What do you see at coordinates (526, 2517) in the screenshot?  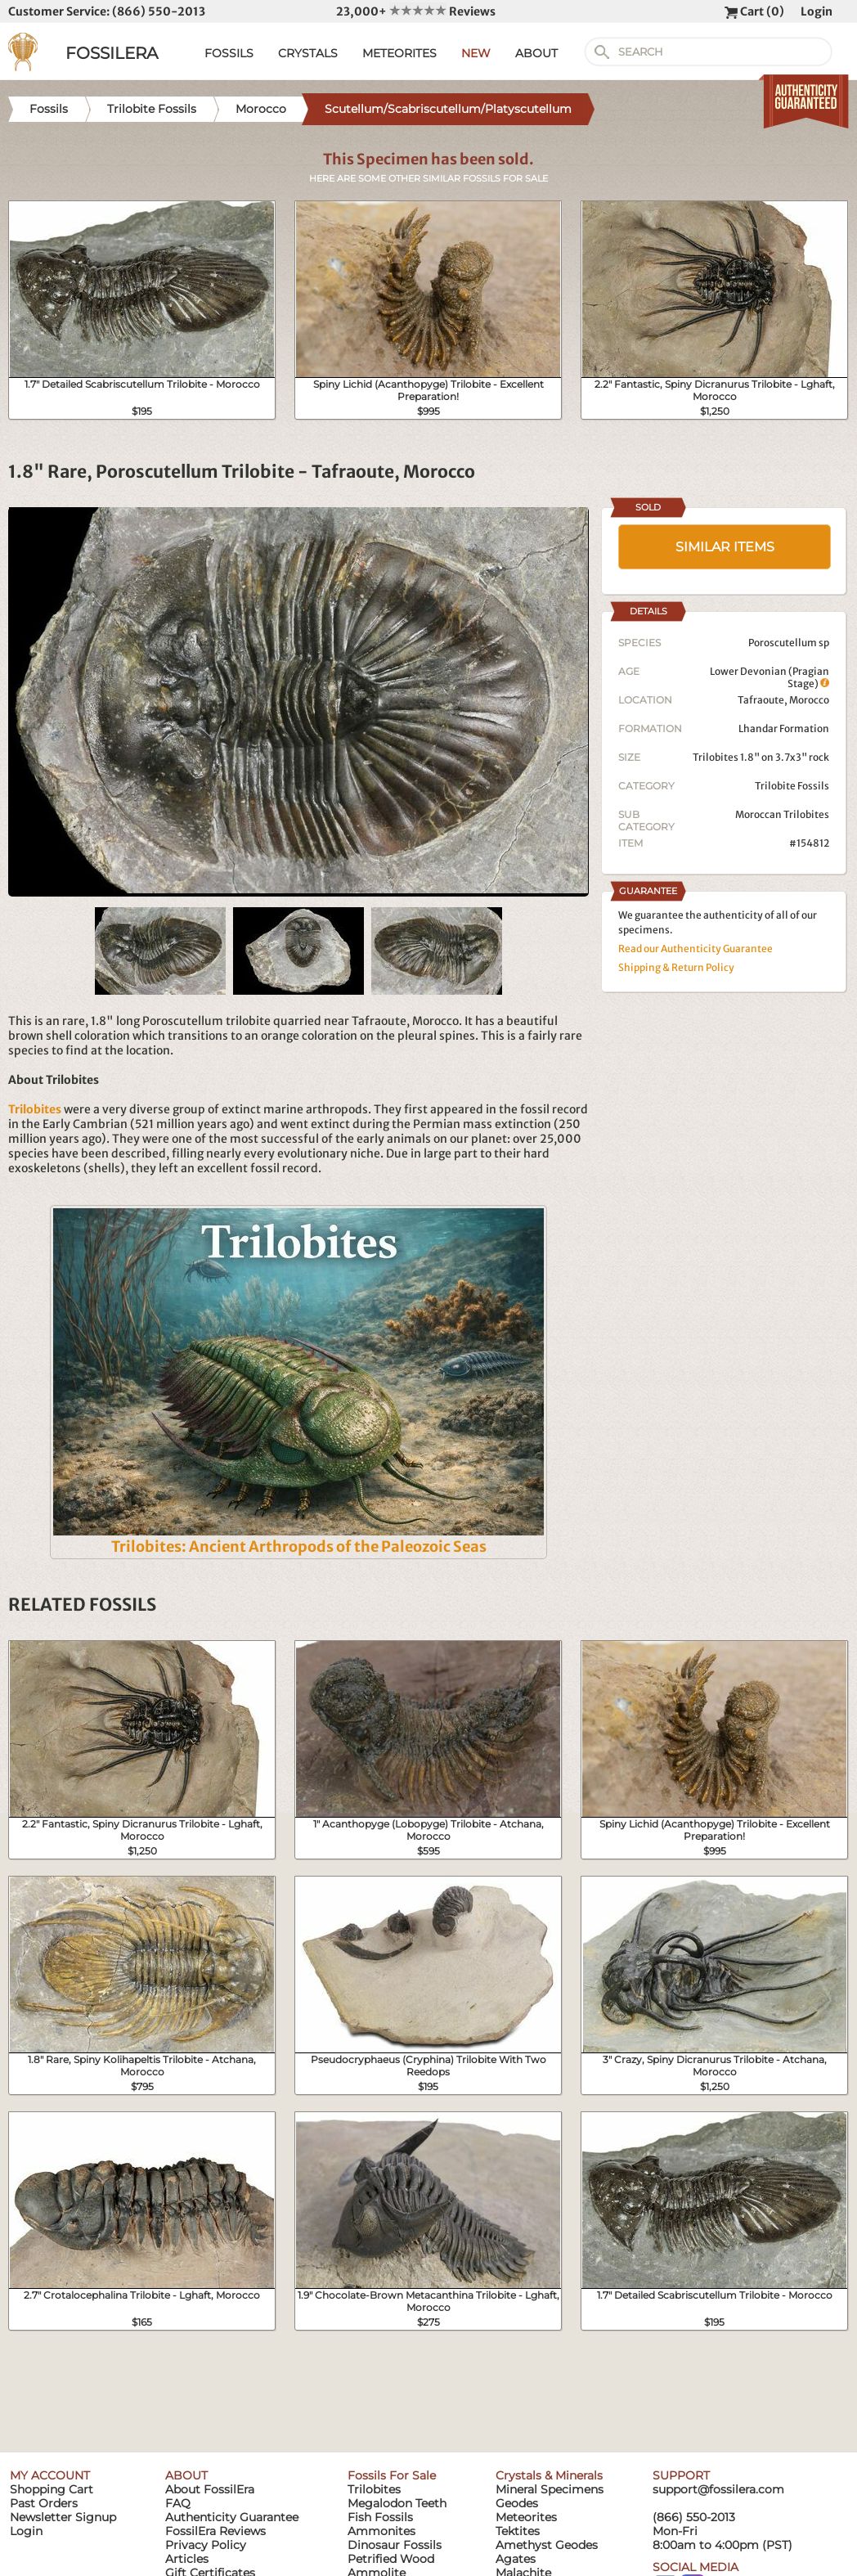 I see `Meteorites` at bounding box center [526, 2517].